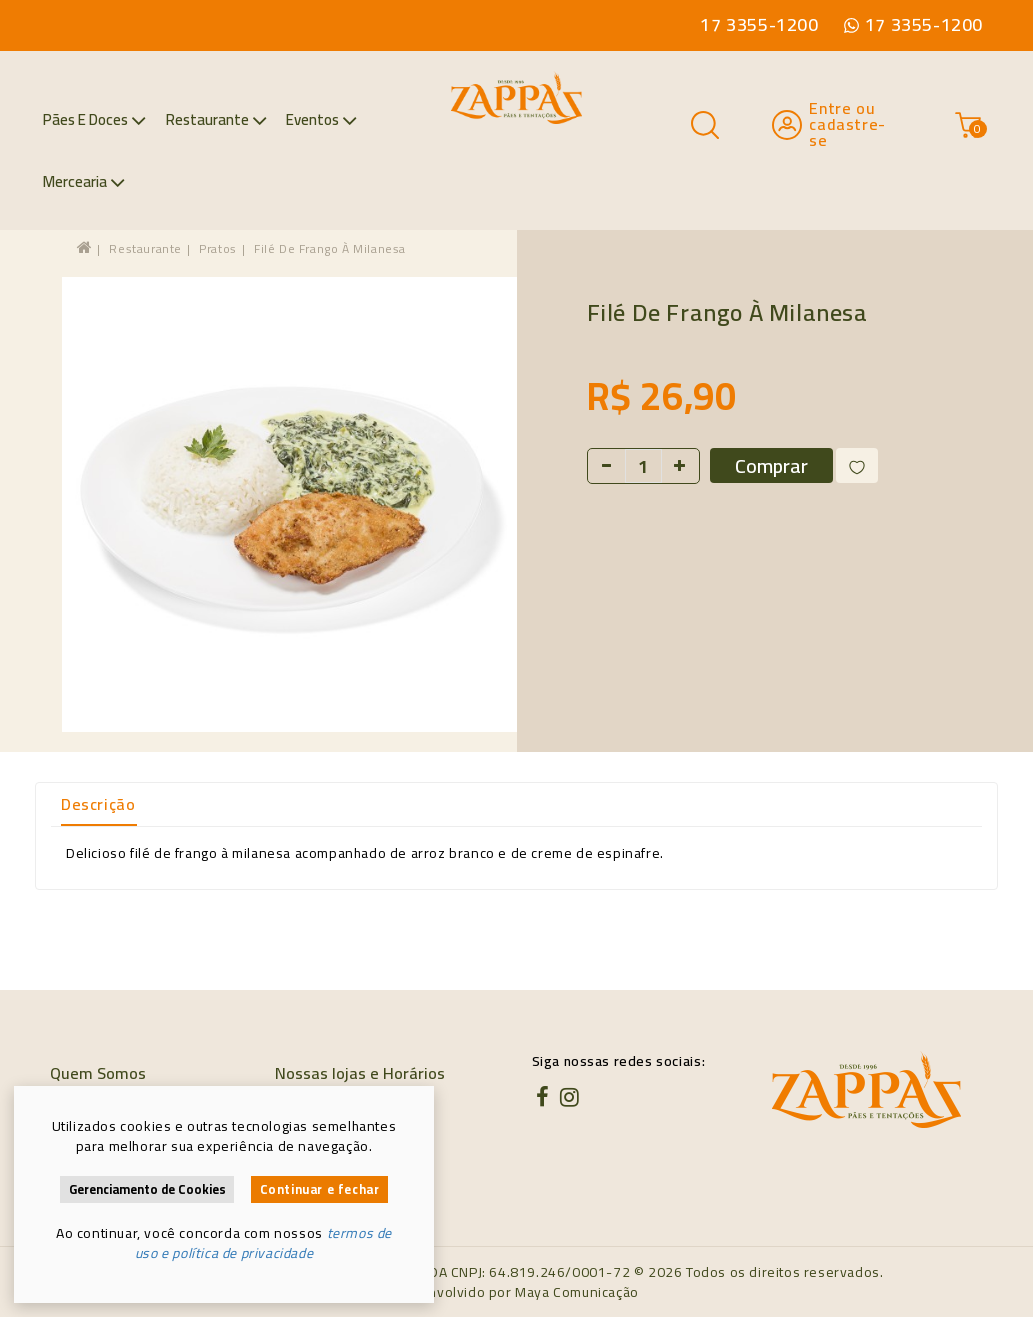 The width and height of the screenshot is (1033, 1317). I want to click on Filé de Frango à Milanesa, so click(330, 248).